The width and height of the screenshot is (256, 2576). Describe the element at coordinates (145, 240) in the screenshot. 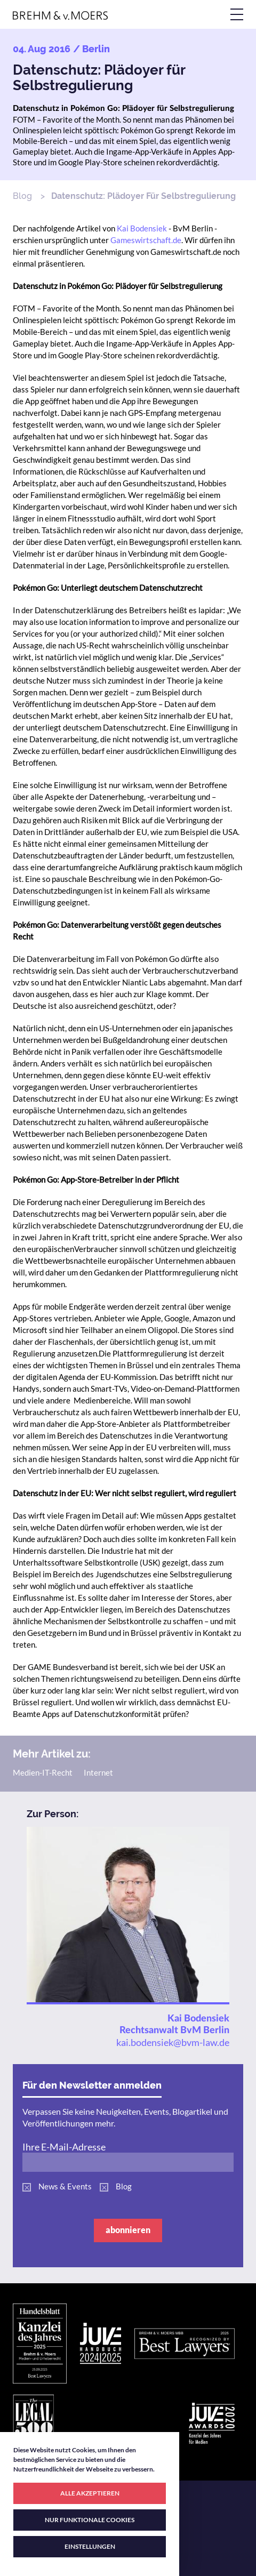

I see `Gameswirtschaft.de` at that location.